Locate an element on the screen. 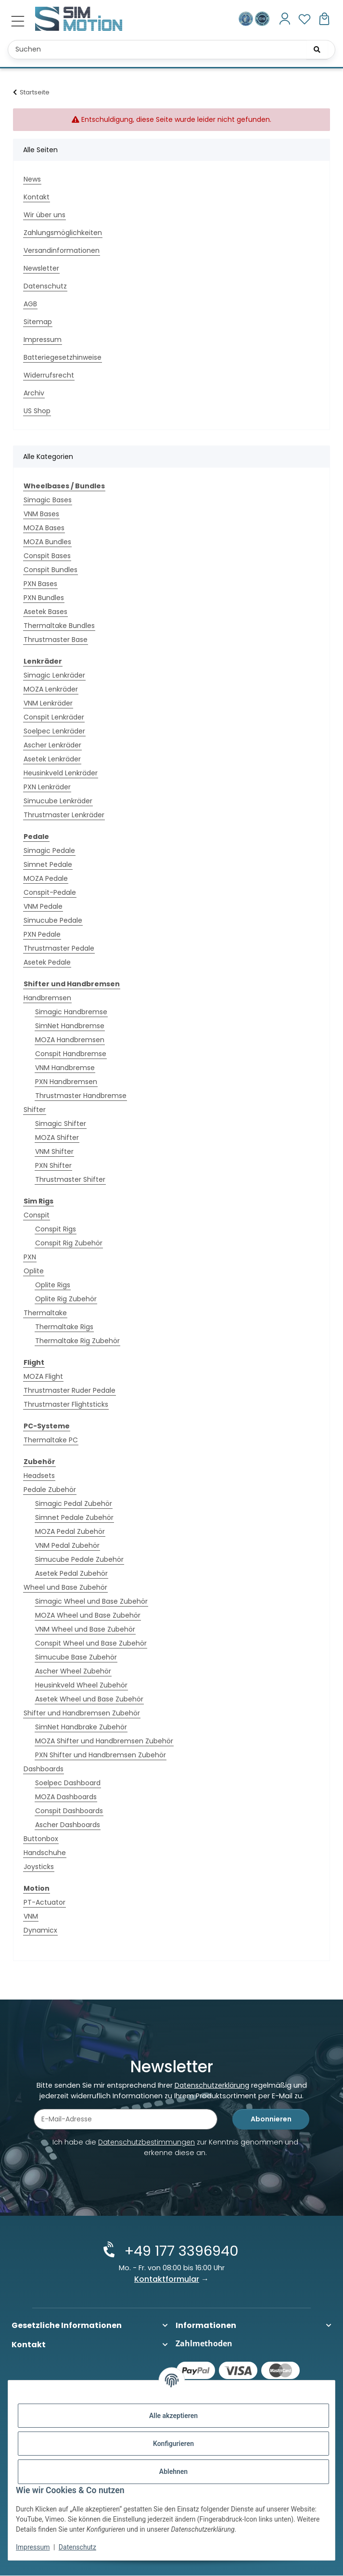 The width and height of the screenshot is (343, 2576). Thrustmaster Flightsticks is located at coordinates (66, 1404).